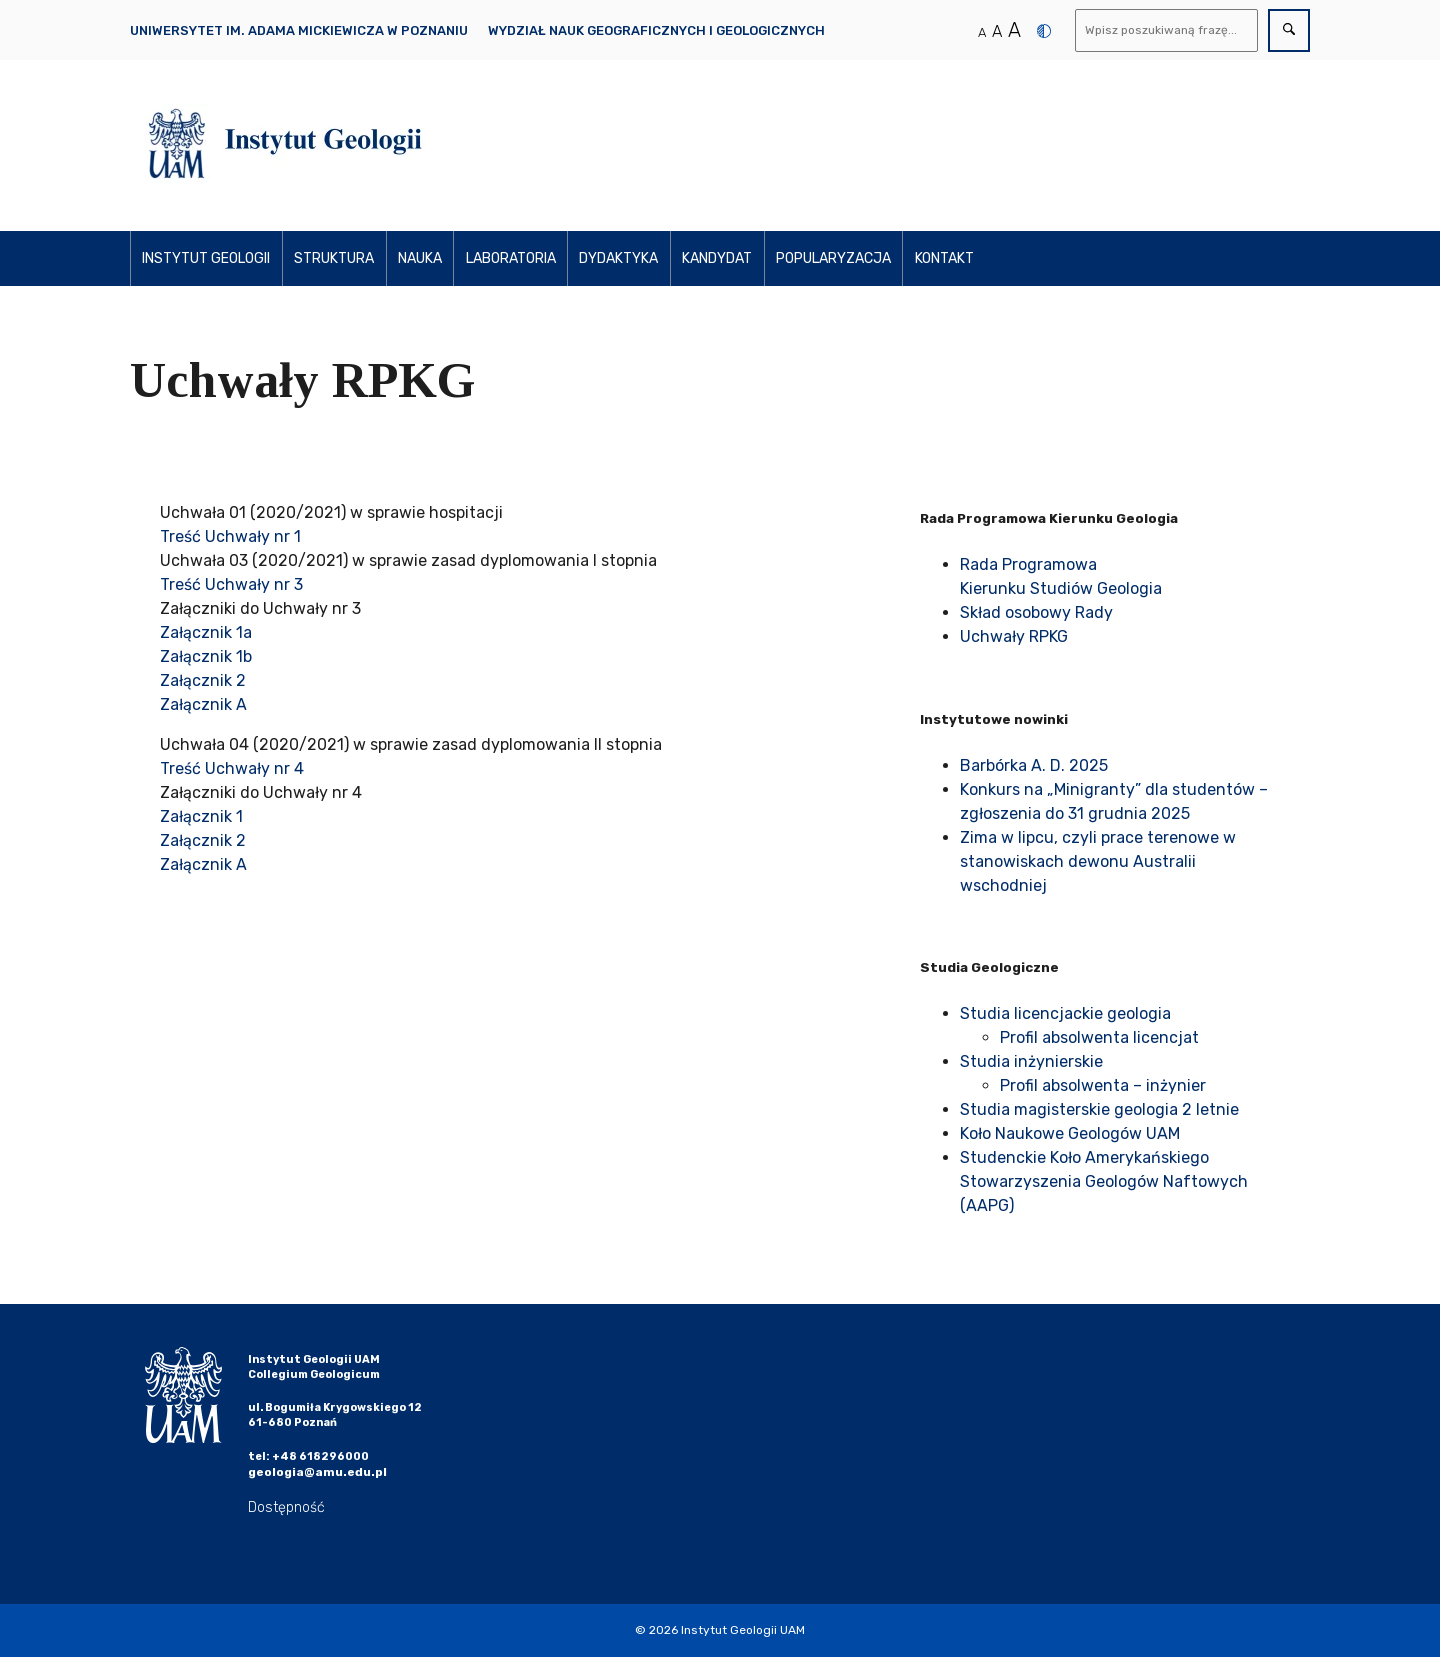  What do you see at coordinates (1031, 1061) in the screenshot?
I see `Studia inżynierskie` at bounding box center [1031, 1061].